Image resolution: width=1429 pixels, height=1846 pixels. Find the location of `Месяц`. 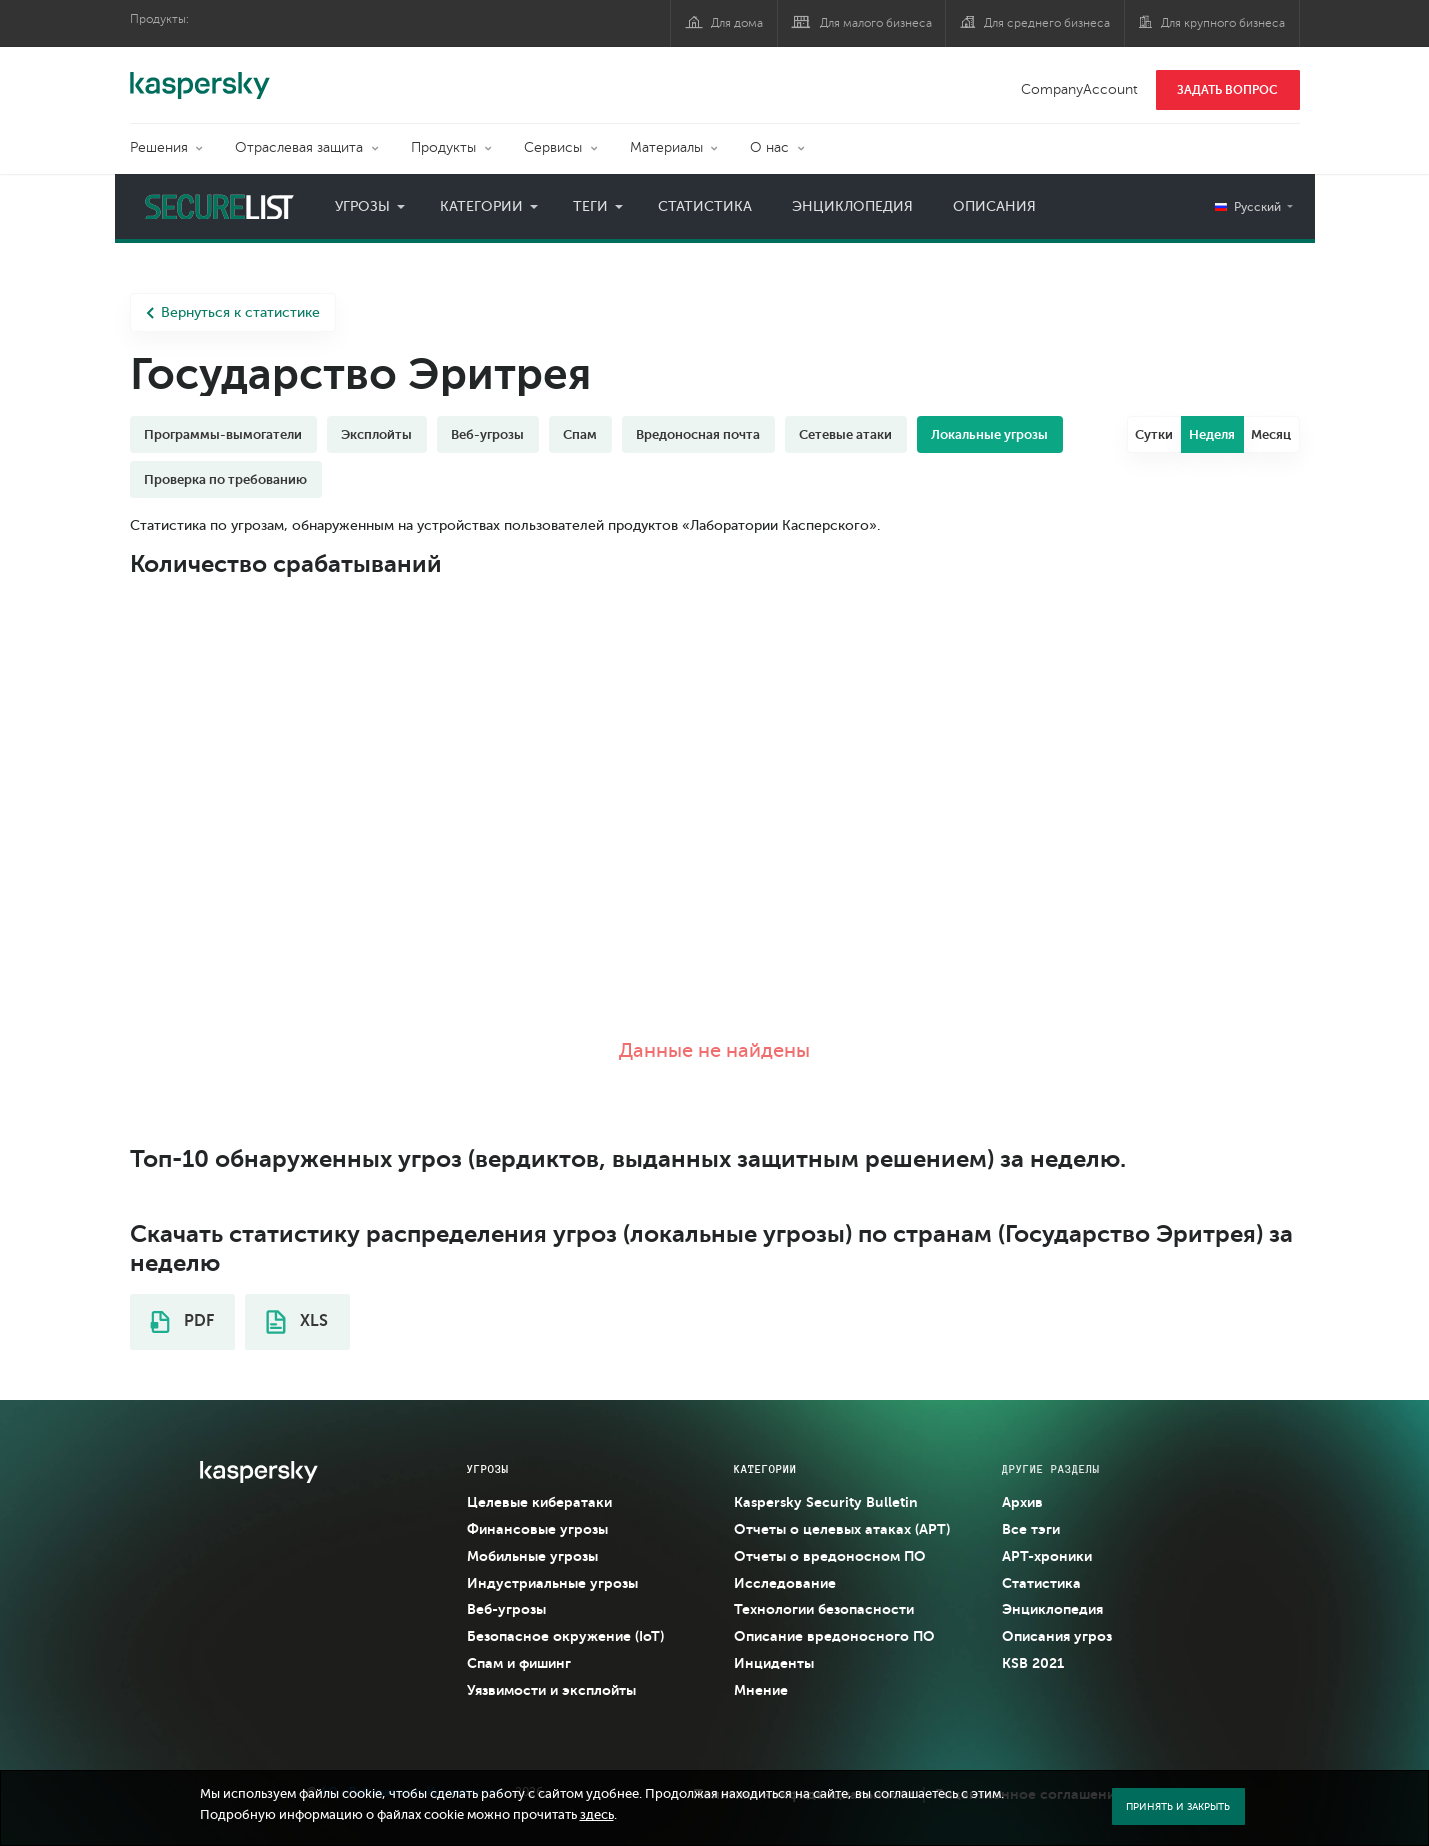

Месяц is located at coordinates (1271, 434).